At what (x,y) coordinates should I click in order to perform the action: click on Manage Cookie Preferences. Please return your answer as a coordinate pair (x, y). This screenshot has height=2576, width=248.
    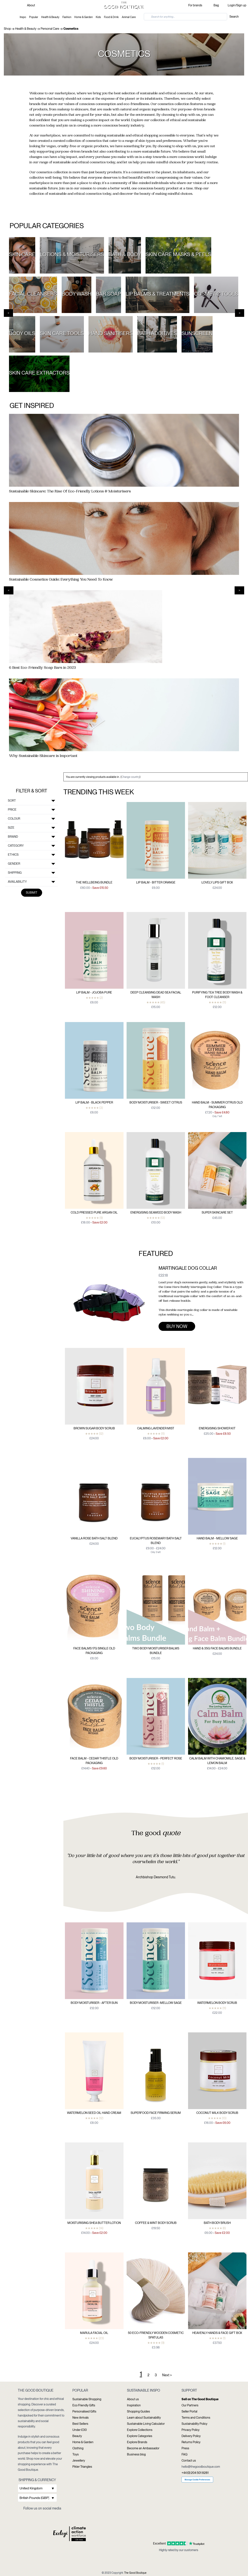
    Looking at the image, I should click on (197, 2479).